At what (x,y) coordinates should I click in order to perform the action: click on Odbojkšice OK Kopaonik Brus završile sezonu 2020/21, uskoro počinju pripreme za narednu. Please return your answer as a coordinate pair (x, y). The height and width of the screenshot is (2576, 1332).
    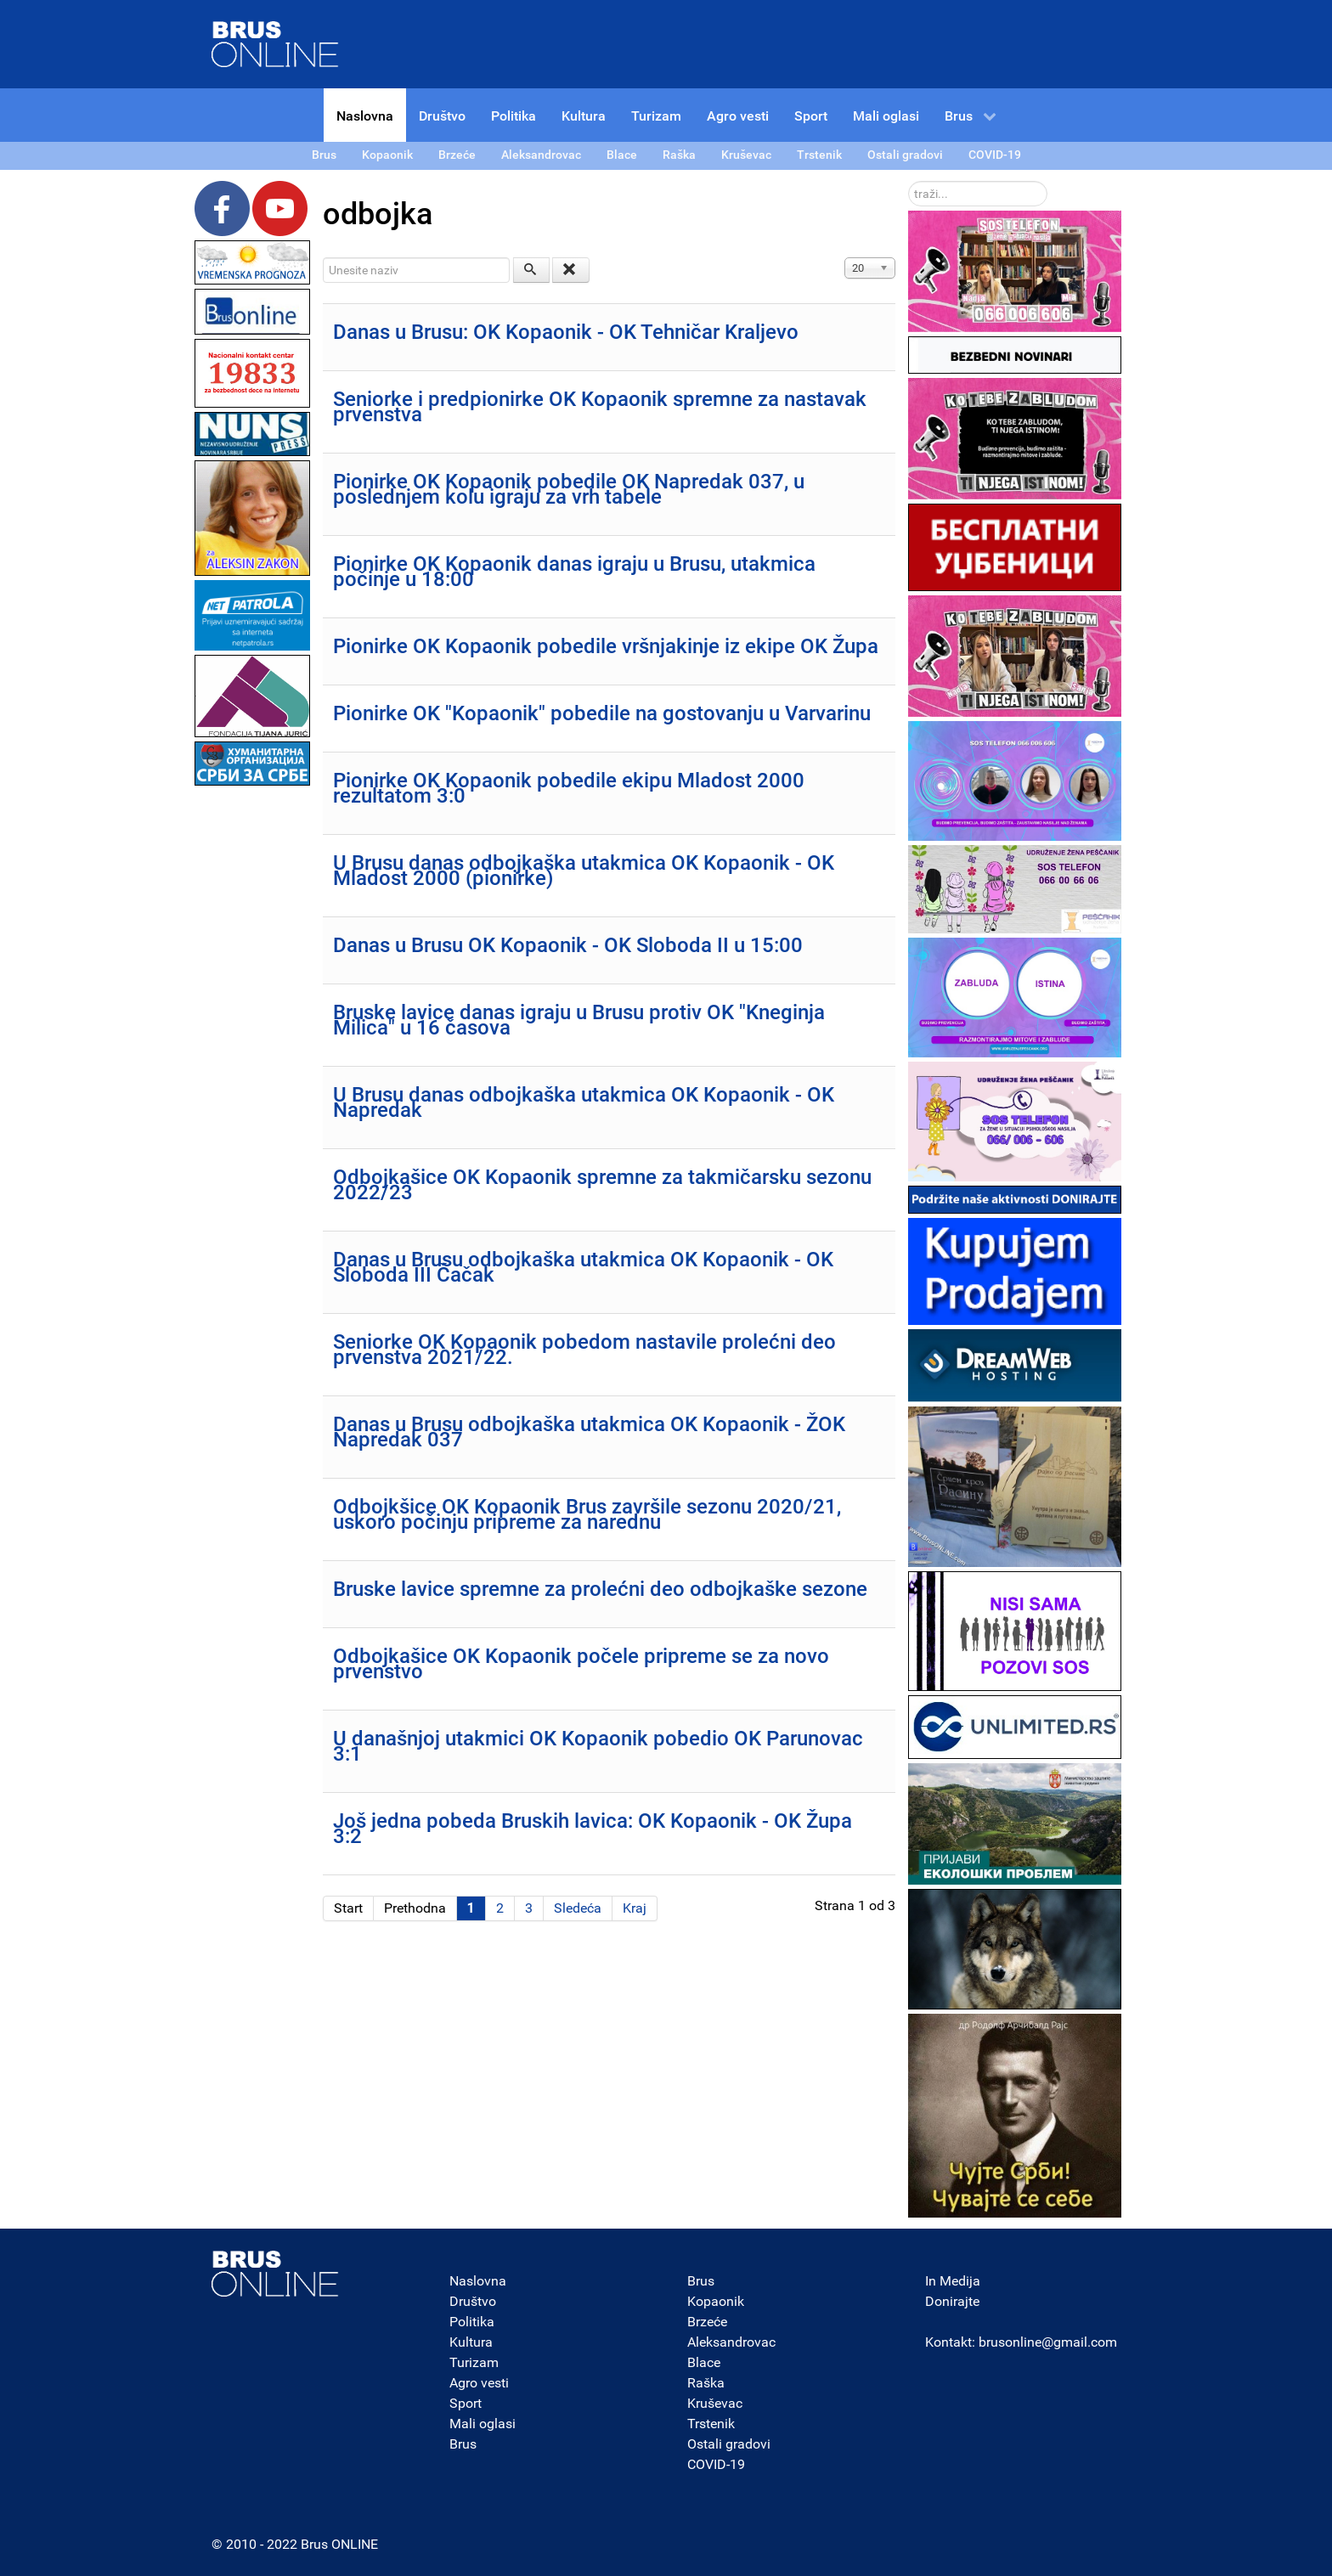
    Looking at the image, I should click on (587, 1514).